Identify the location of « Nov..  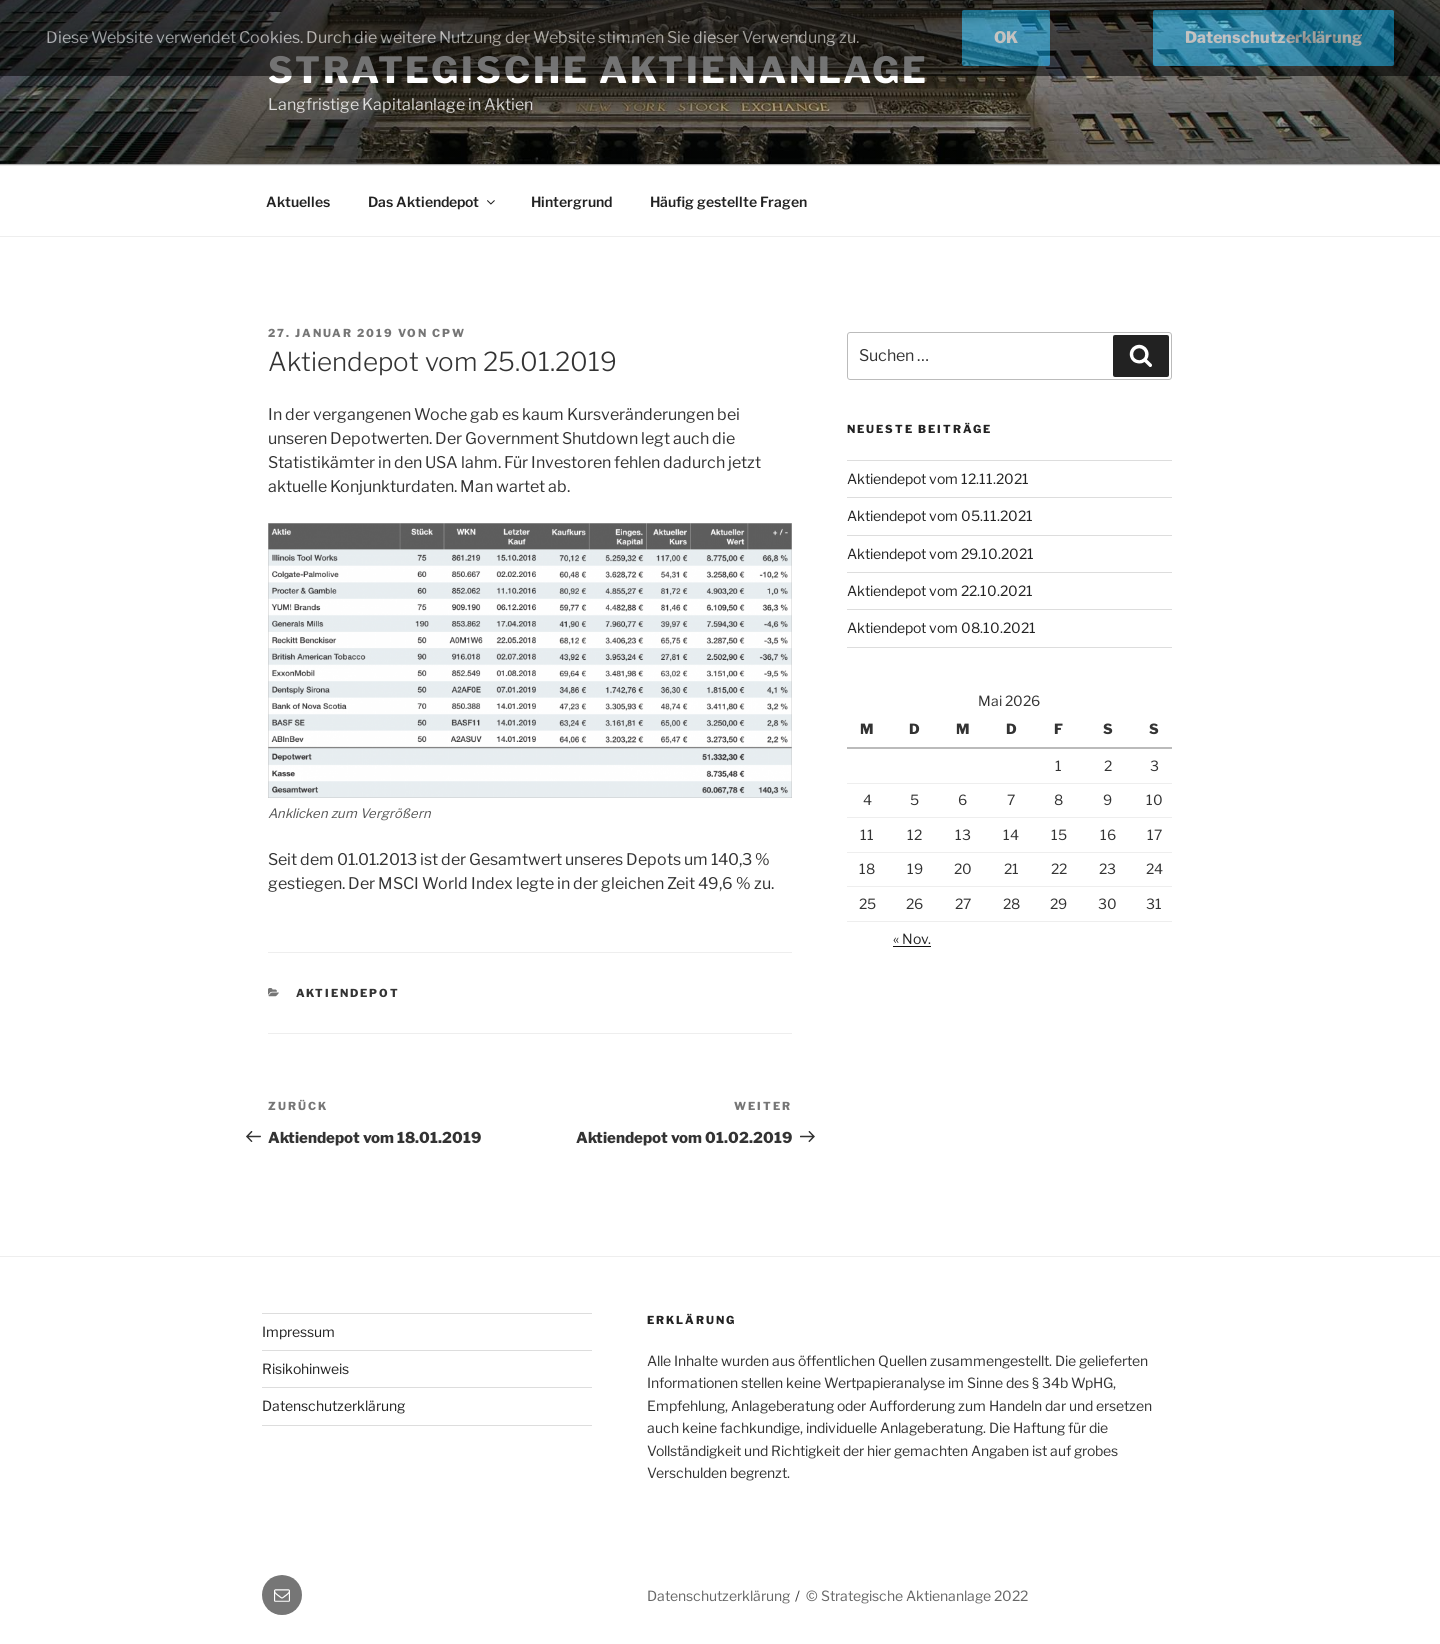
(912, 938).